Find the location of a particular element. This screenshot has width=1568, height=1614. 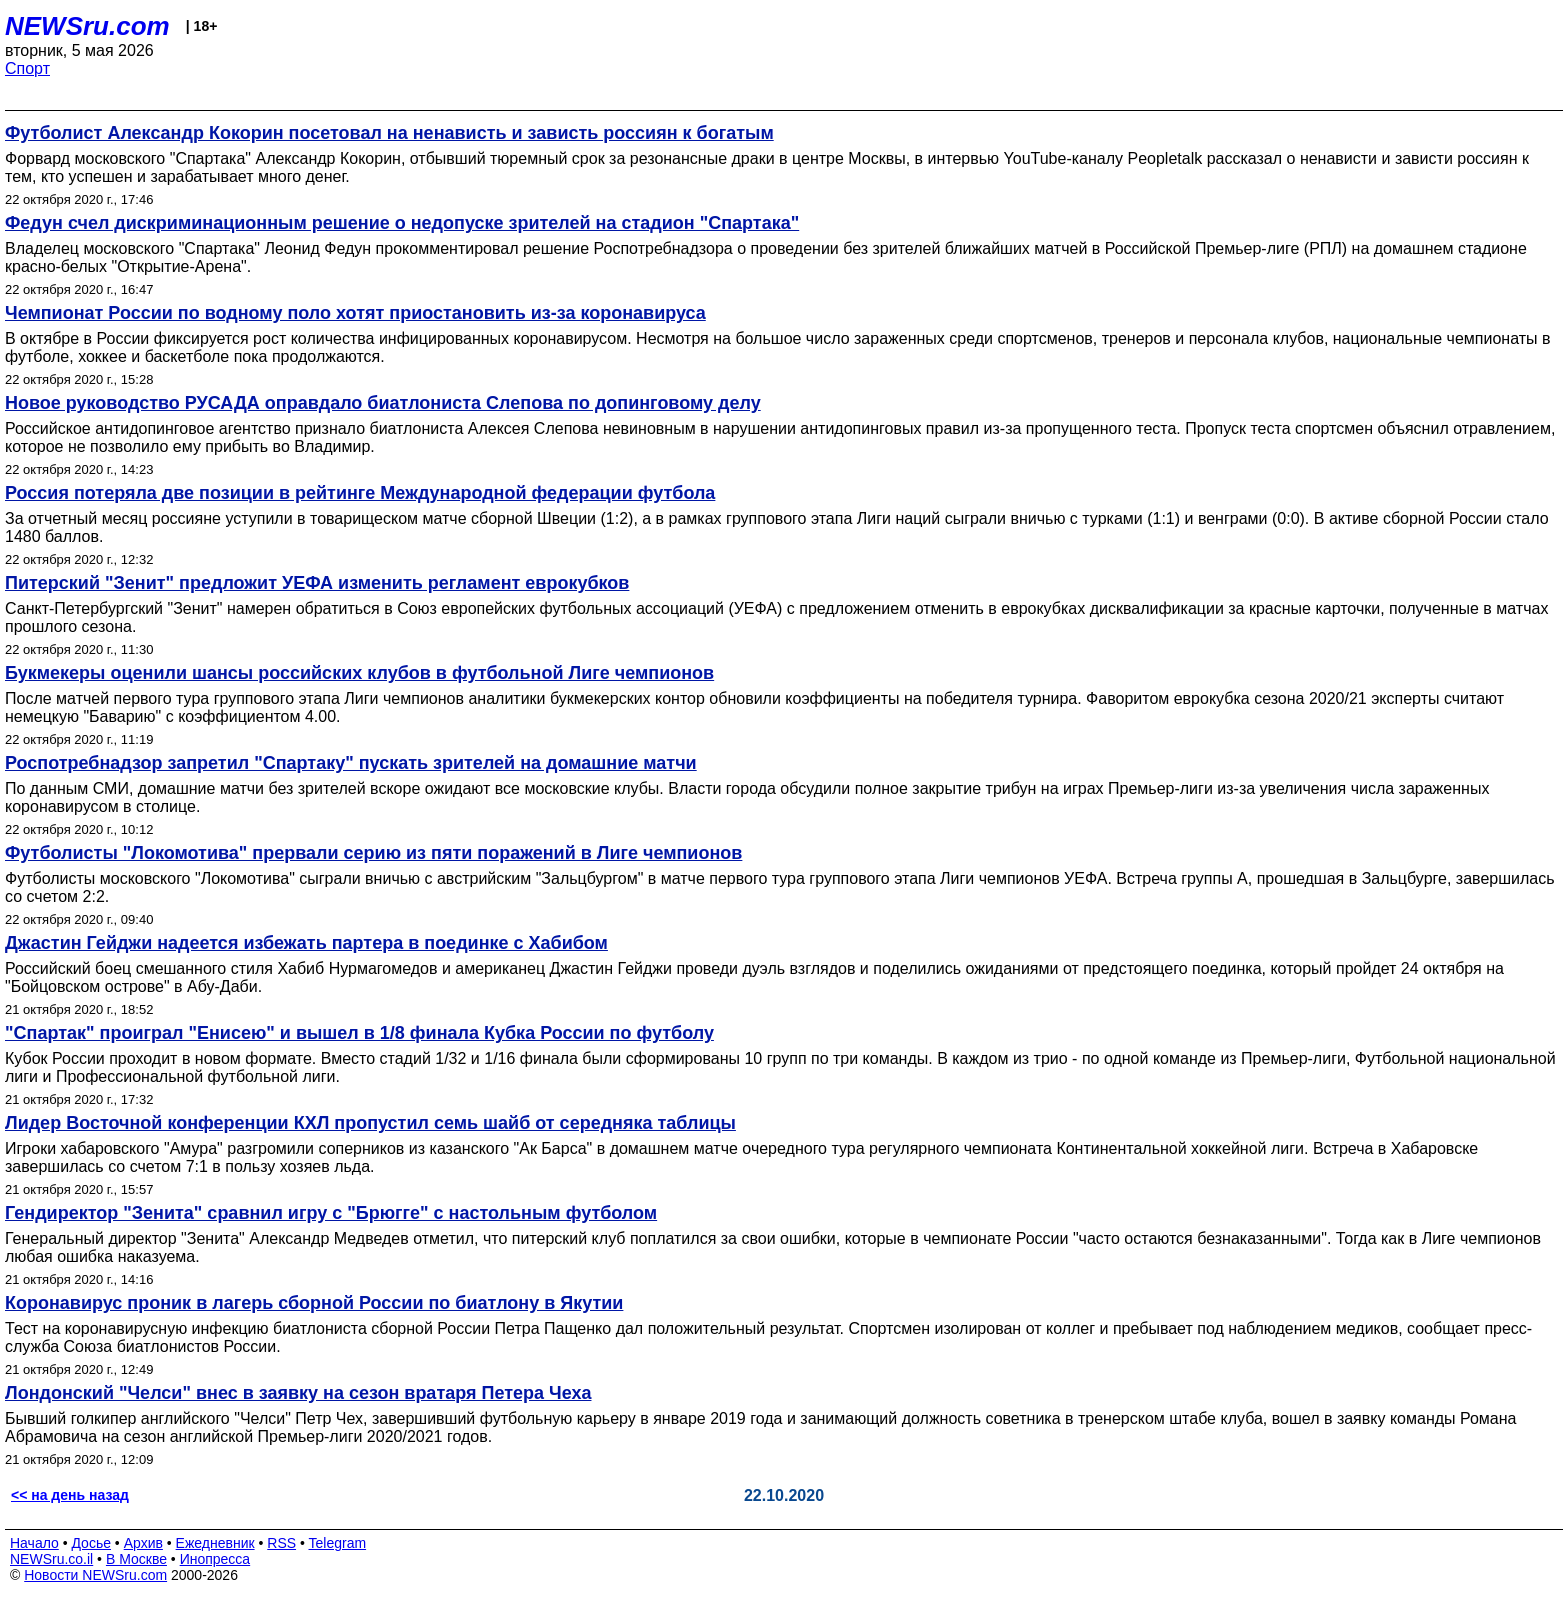

NEWSru.com is located at coordinates (87, 26).